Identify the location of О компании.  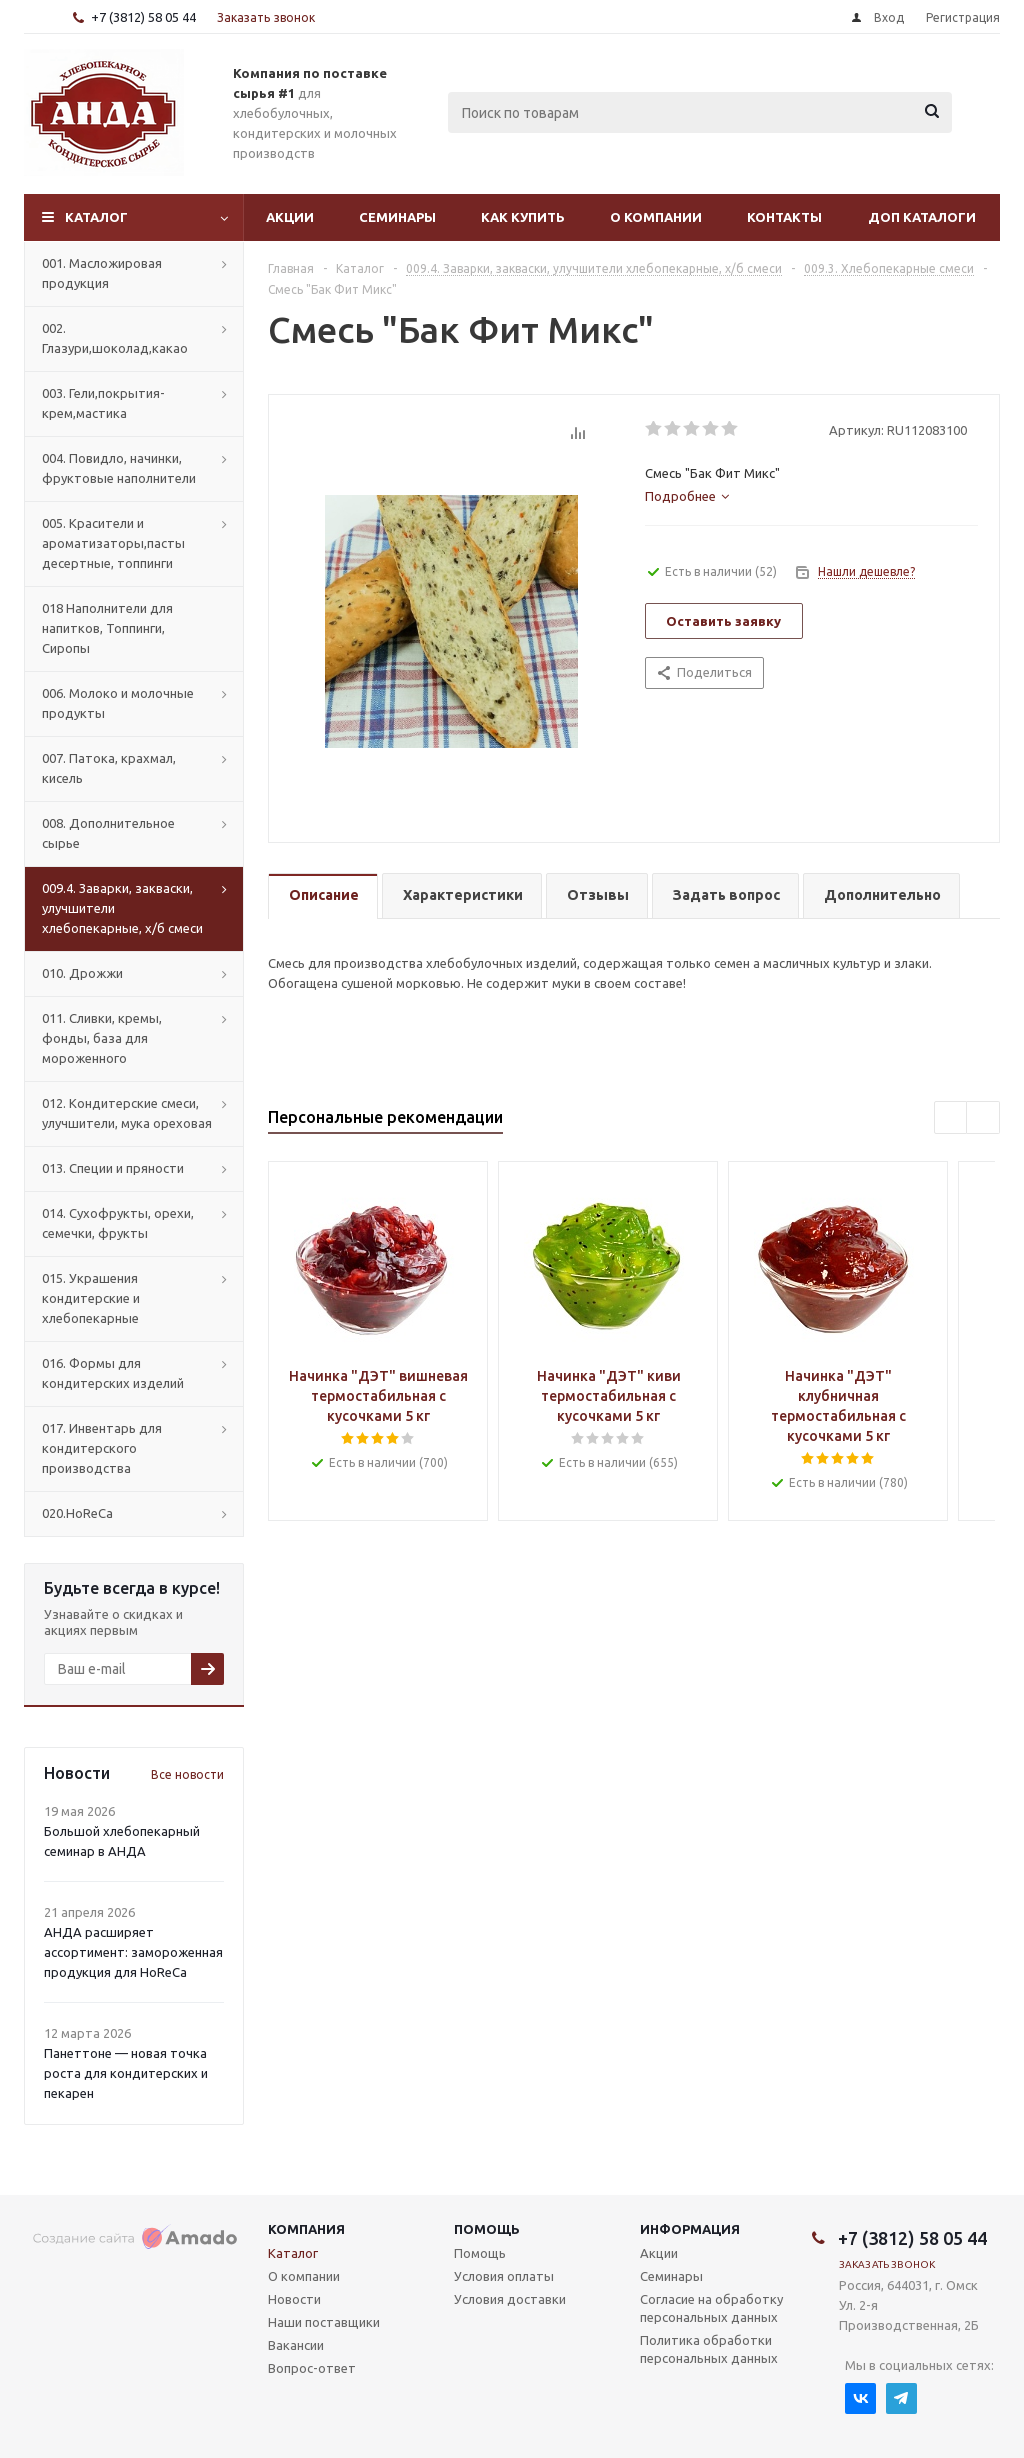
(656, 217).